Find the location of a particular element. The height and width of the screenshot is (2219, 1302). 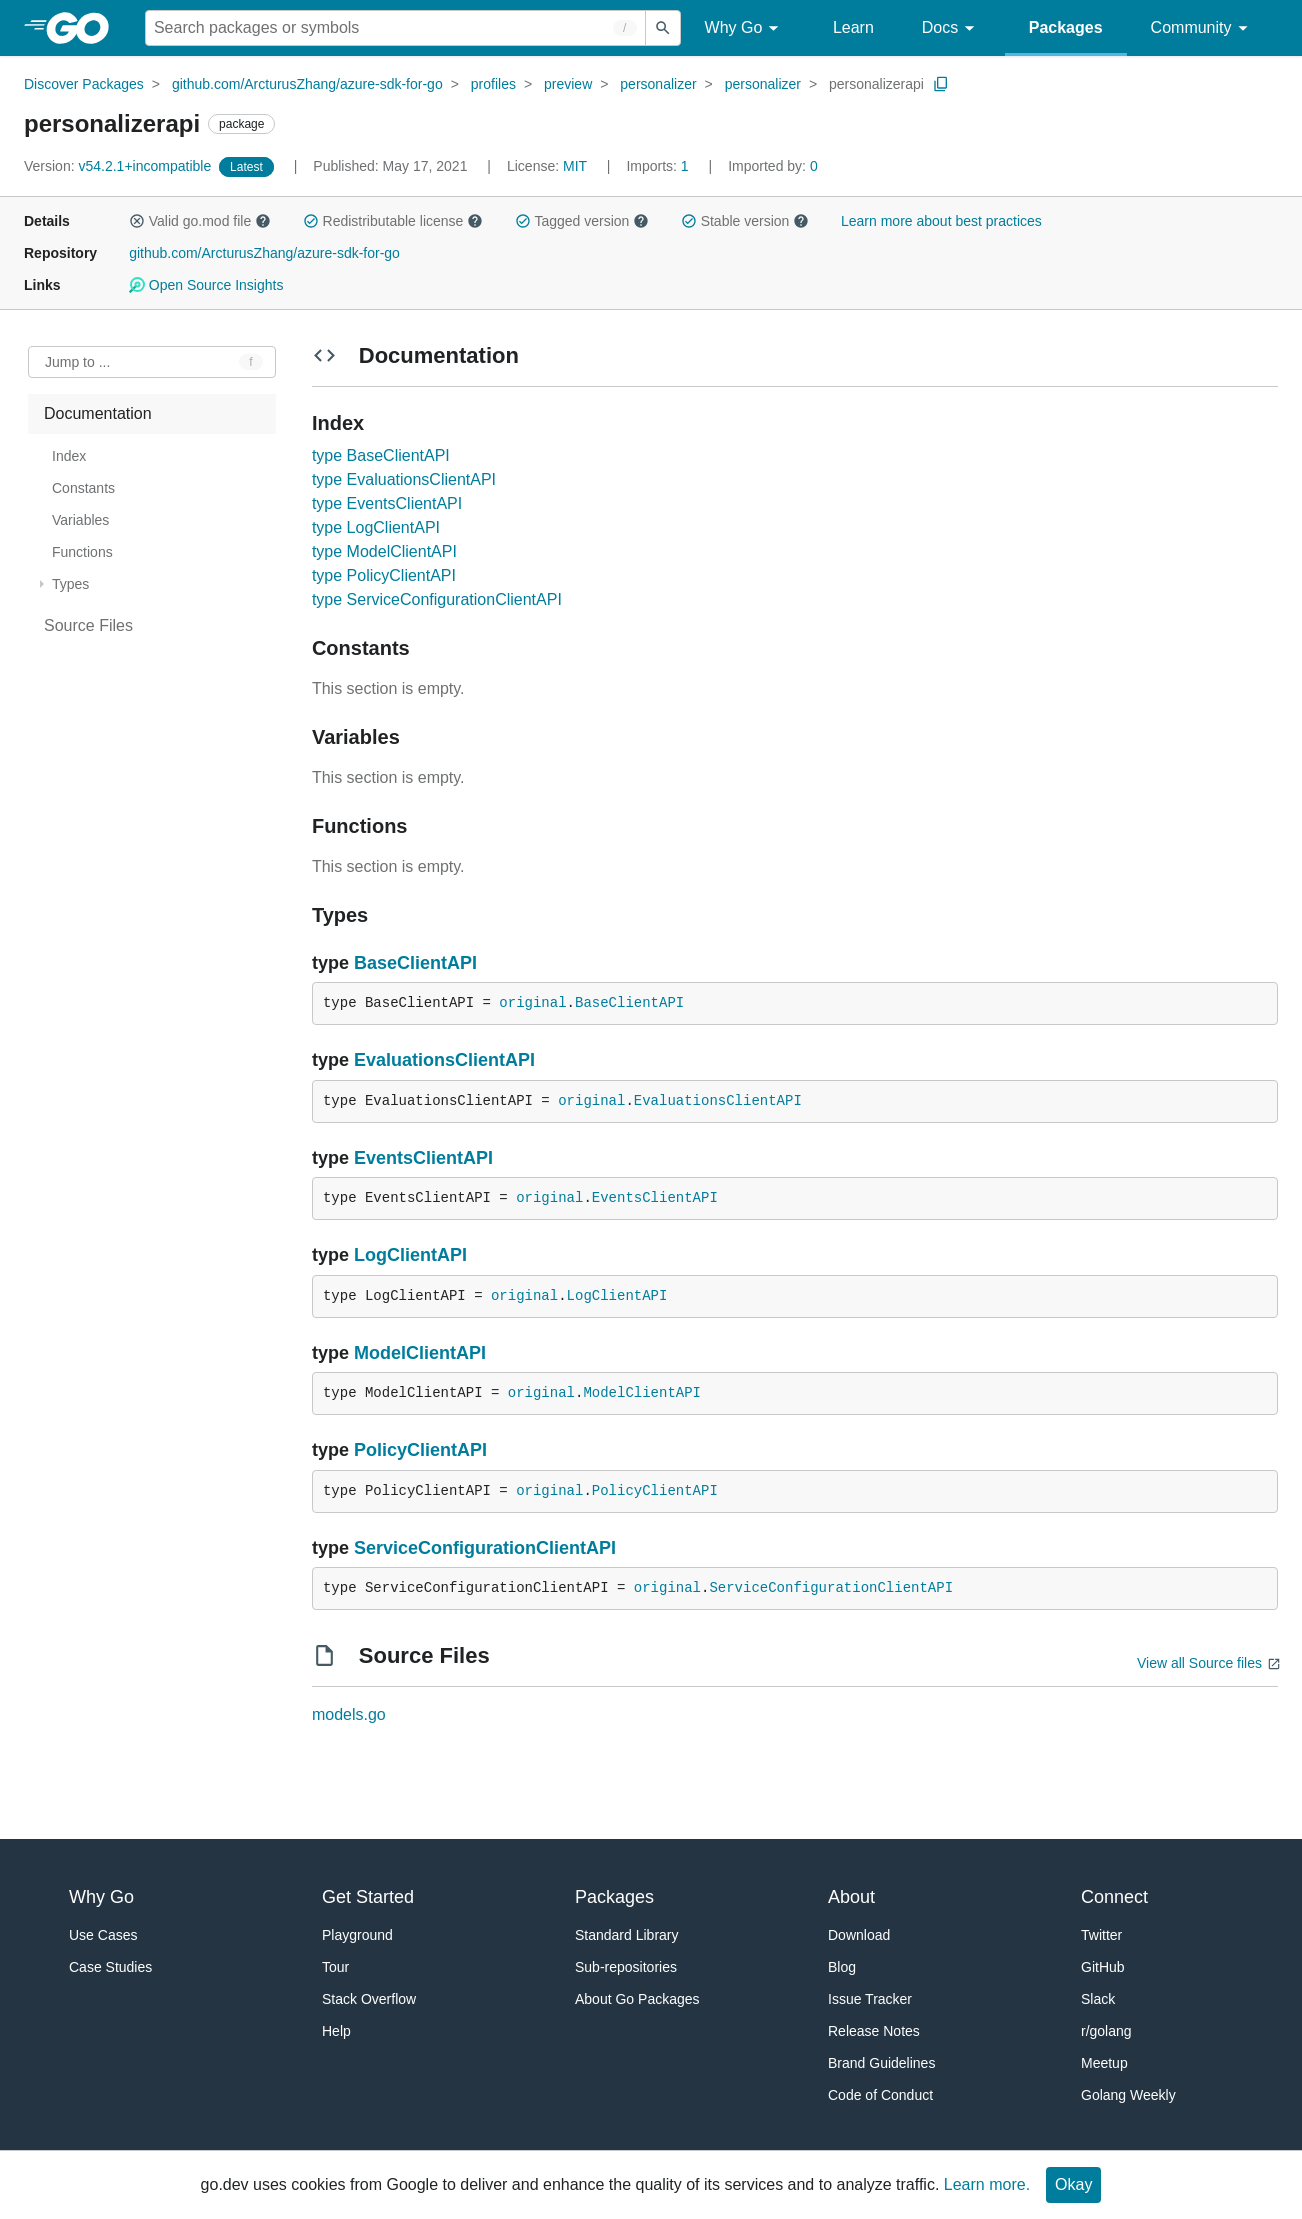

preview is located at coordinates (568, 84).